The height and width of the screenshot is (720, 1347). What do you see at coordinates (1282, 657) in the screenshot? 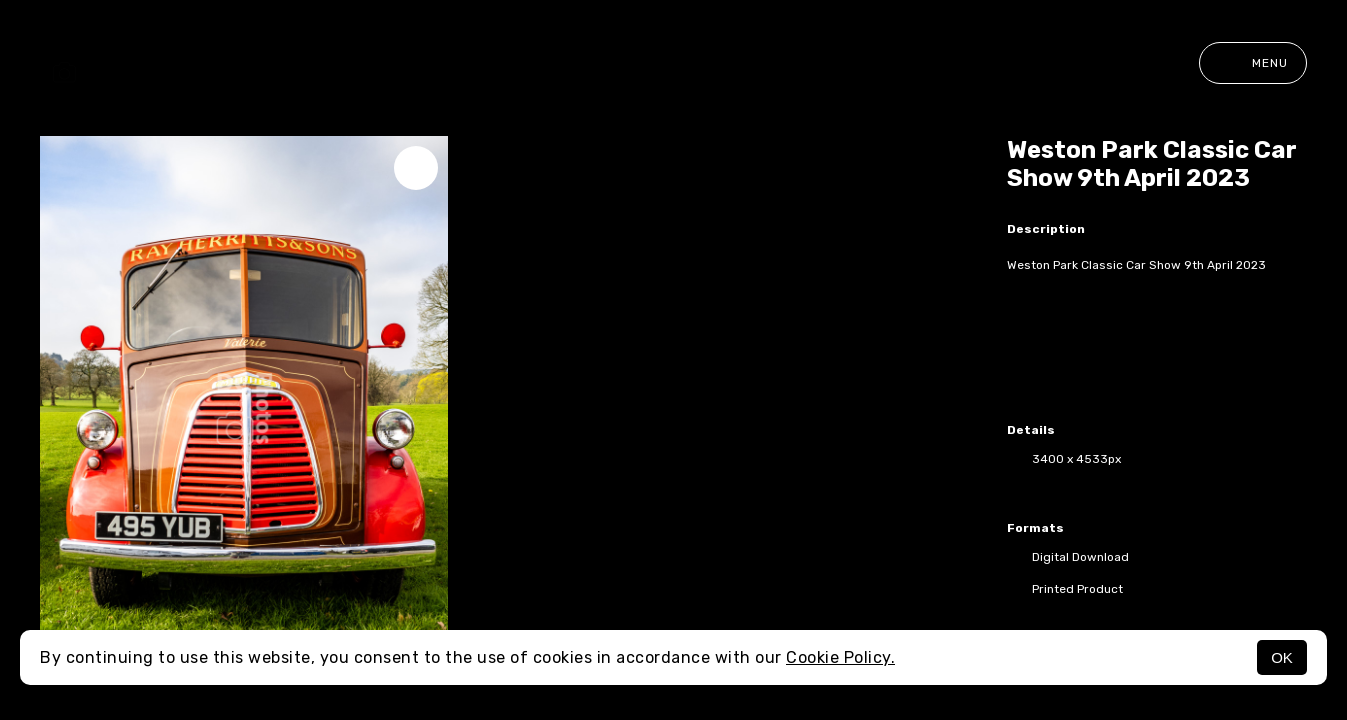
I see `OK` at bounding box center [1282, 657].